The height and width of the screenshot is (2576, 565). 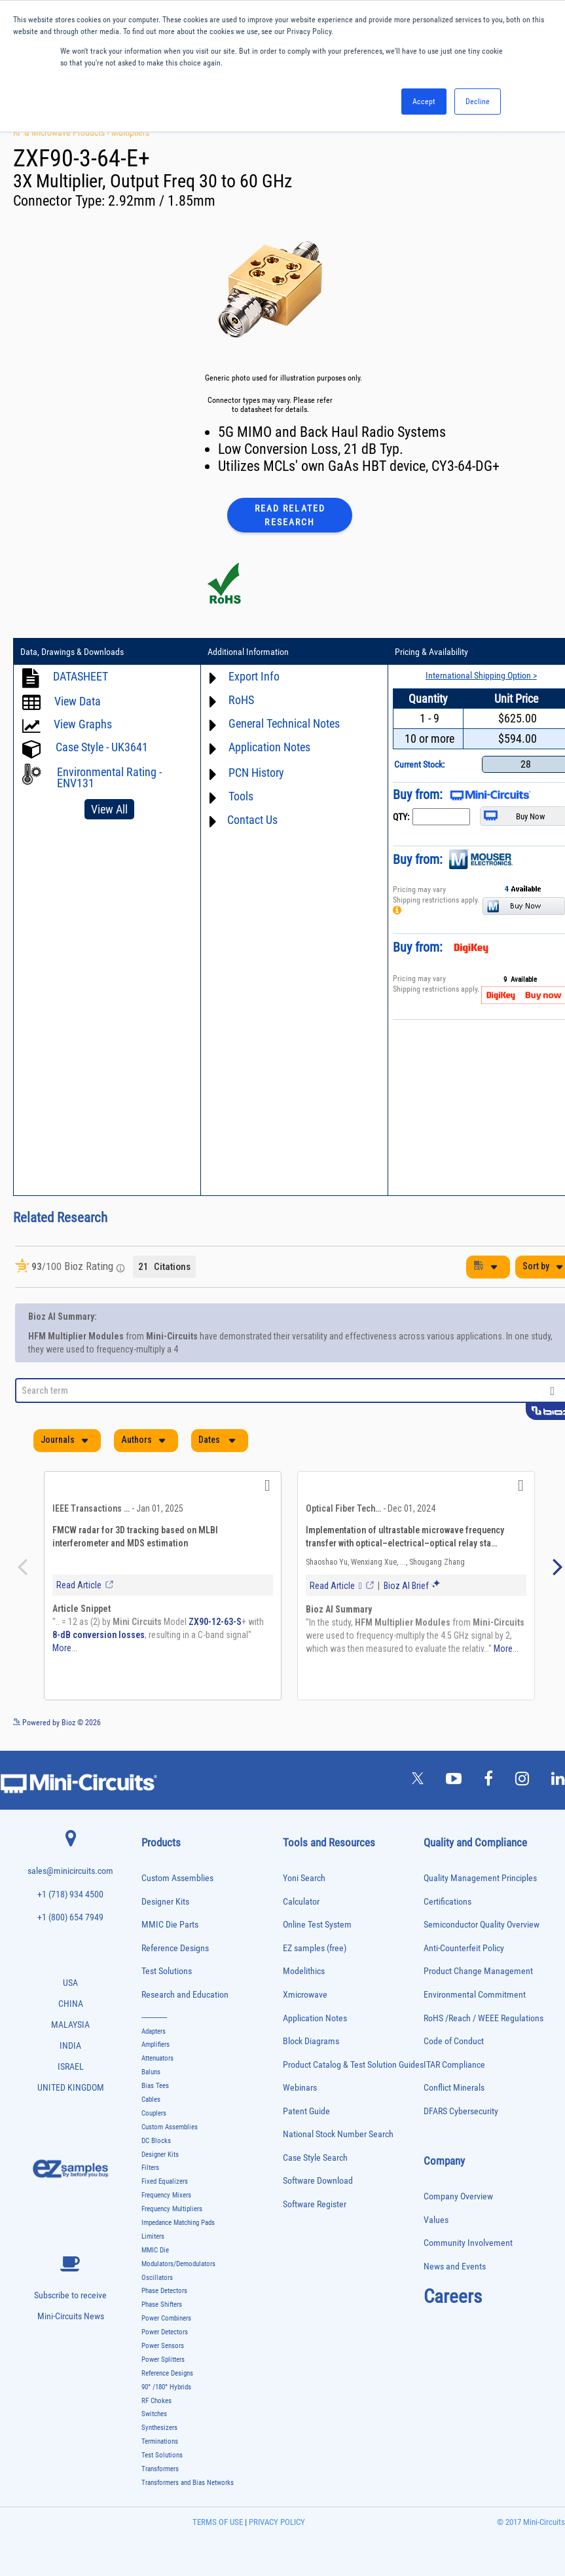 I want to click on View Data, so click(x=77, y=701).